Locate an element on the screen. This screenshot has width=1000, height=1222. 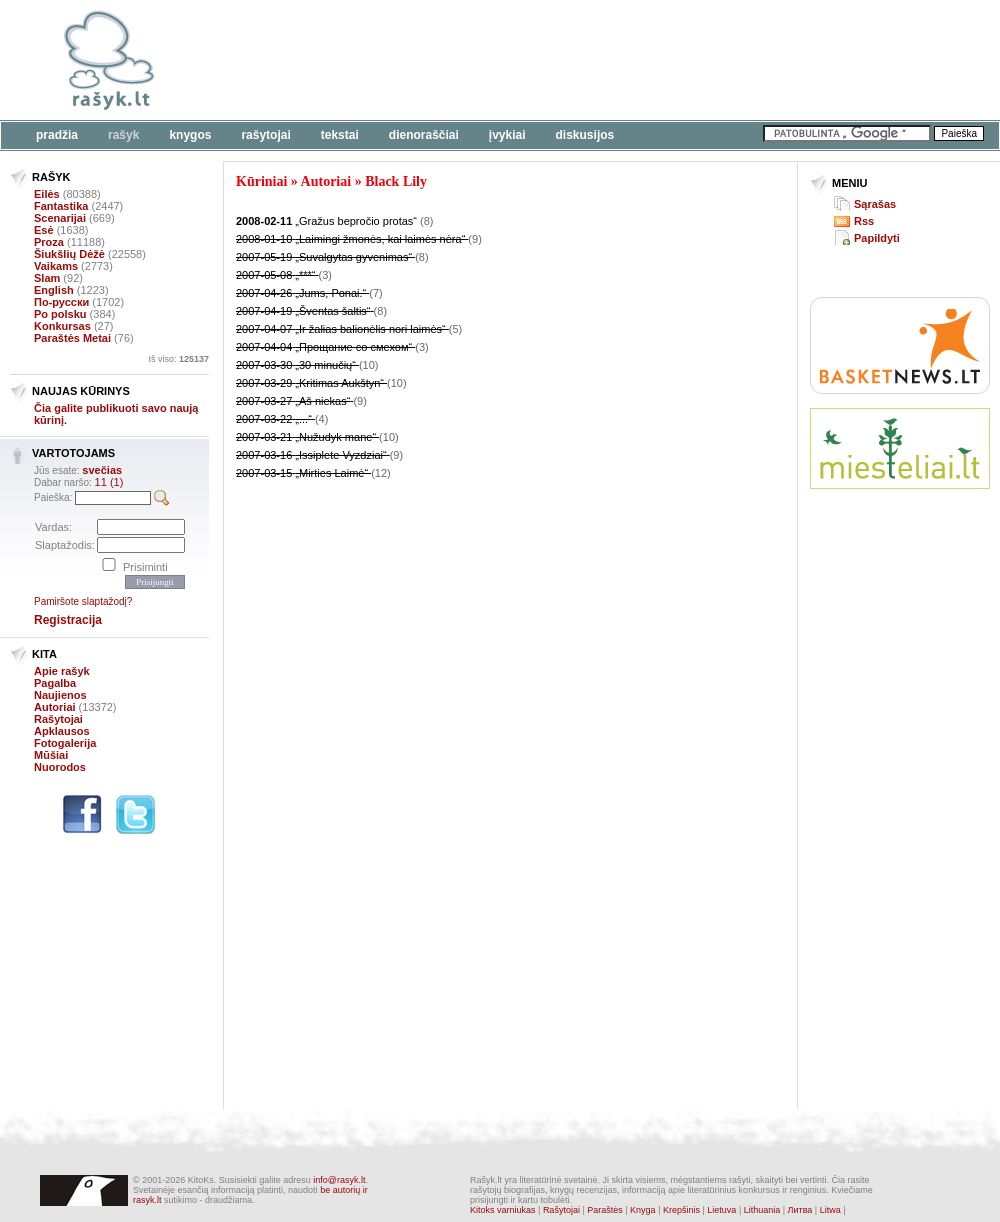
Proza is located at coordinates (49, 242).